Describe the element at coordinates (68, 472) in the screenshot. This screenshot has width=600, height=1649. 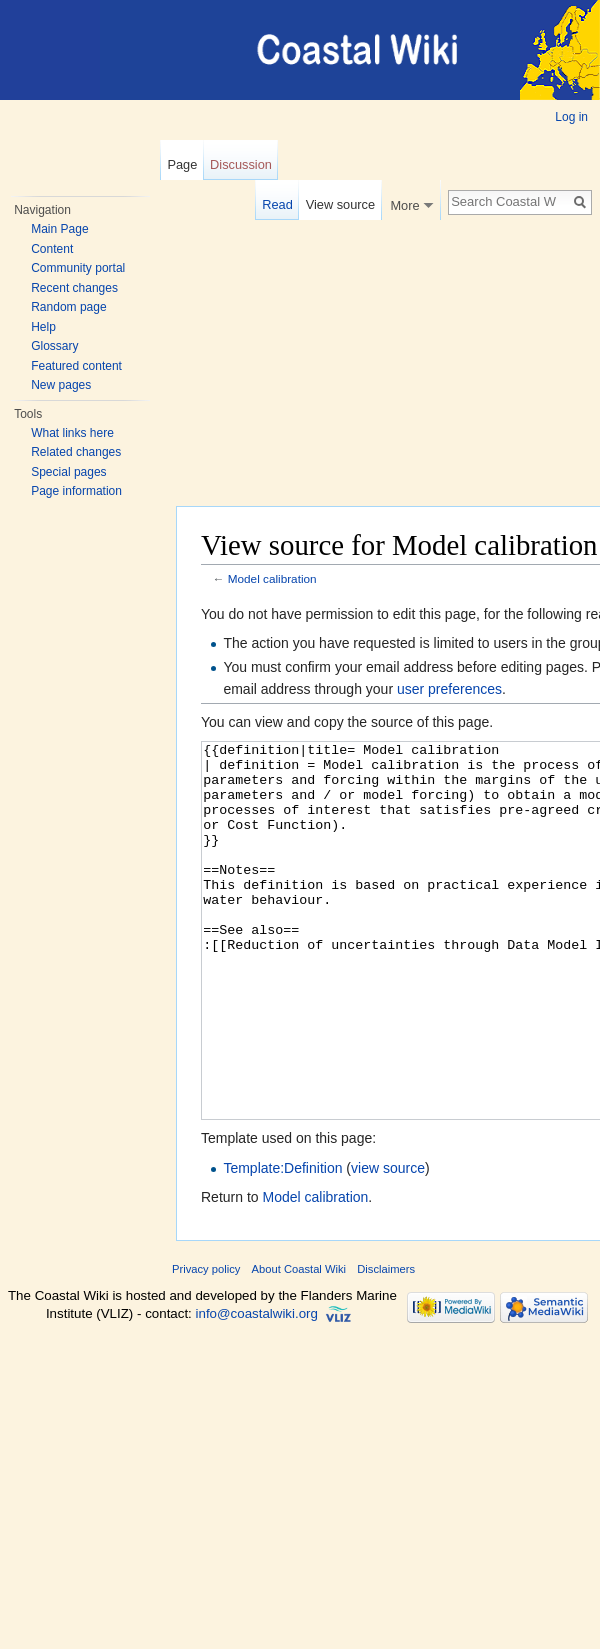
I see `Special pages` at that location.